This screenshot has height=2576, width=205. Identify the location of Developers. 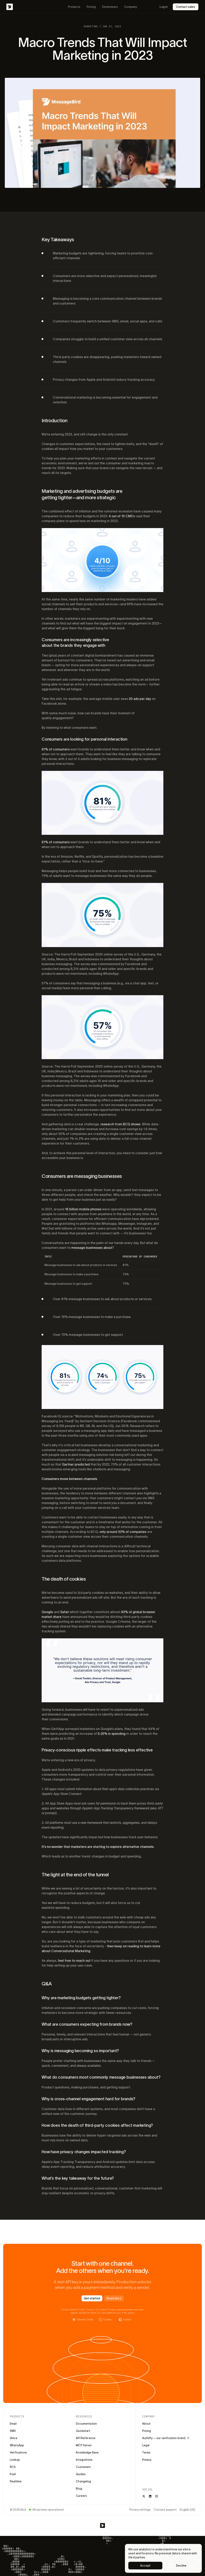
(110, 6).